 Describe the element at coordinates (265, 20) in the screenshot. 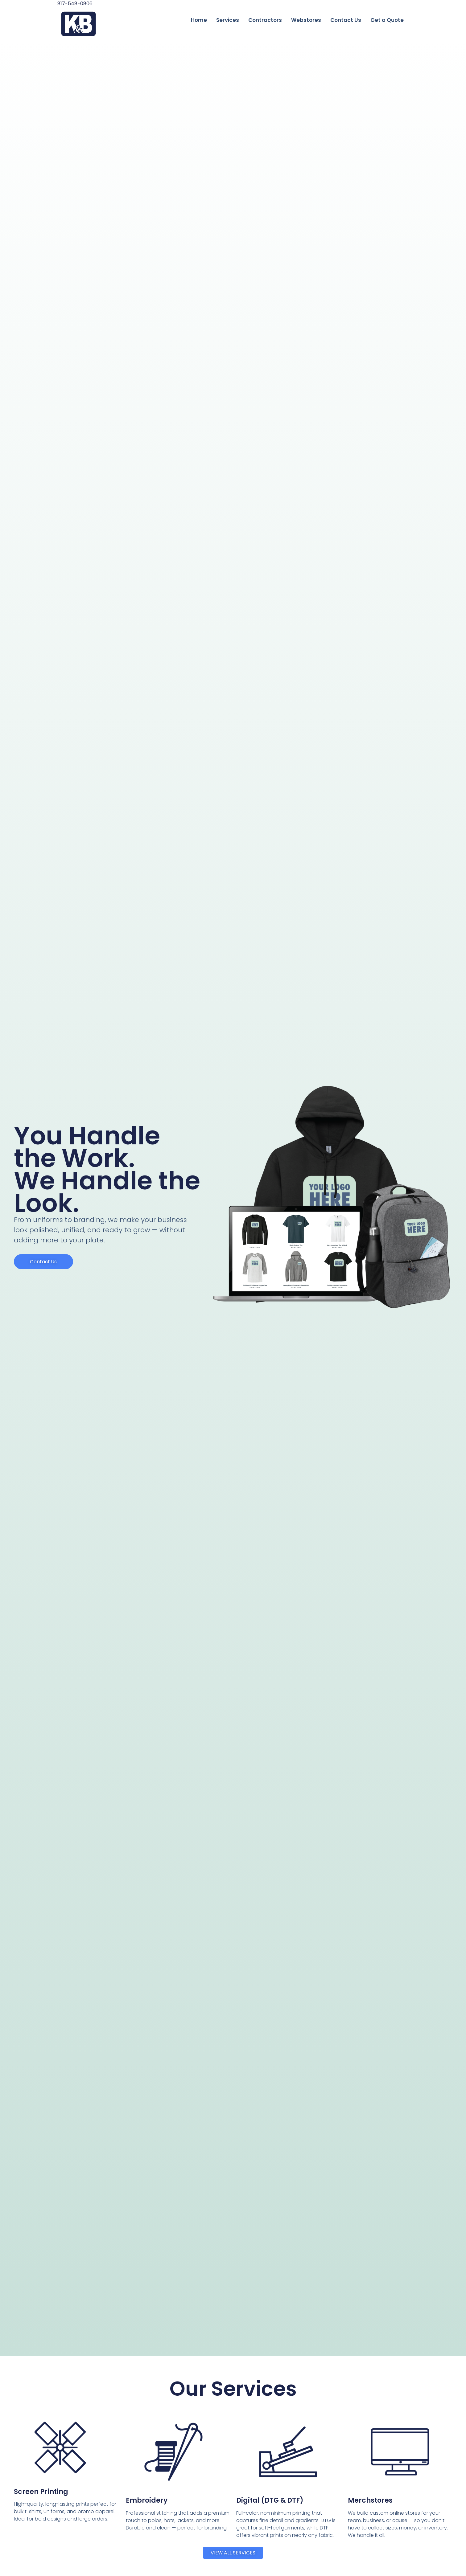

I see `Contractors` at that location.